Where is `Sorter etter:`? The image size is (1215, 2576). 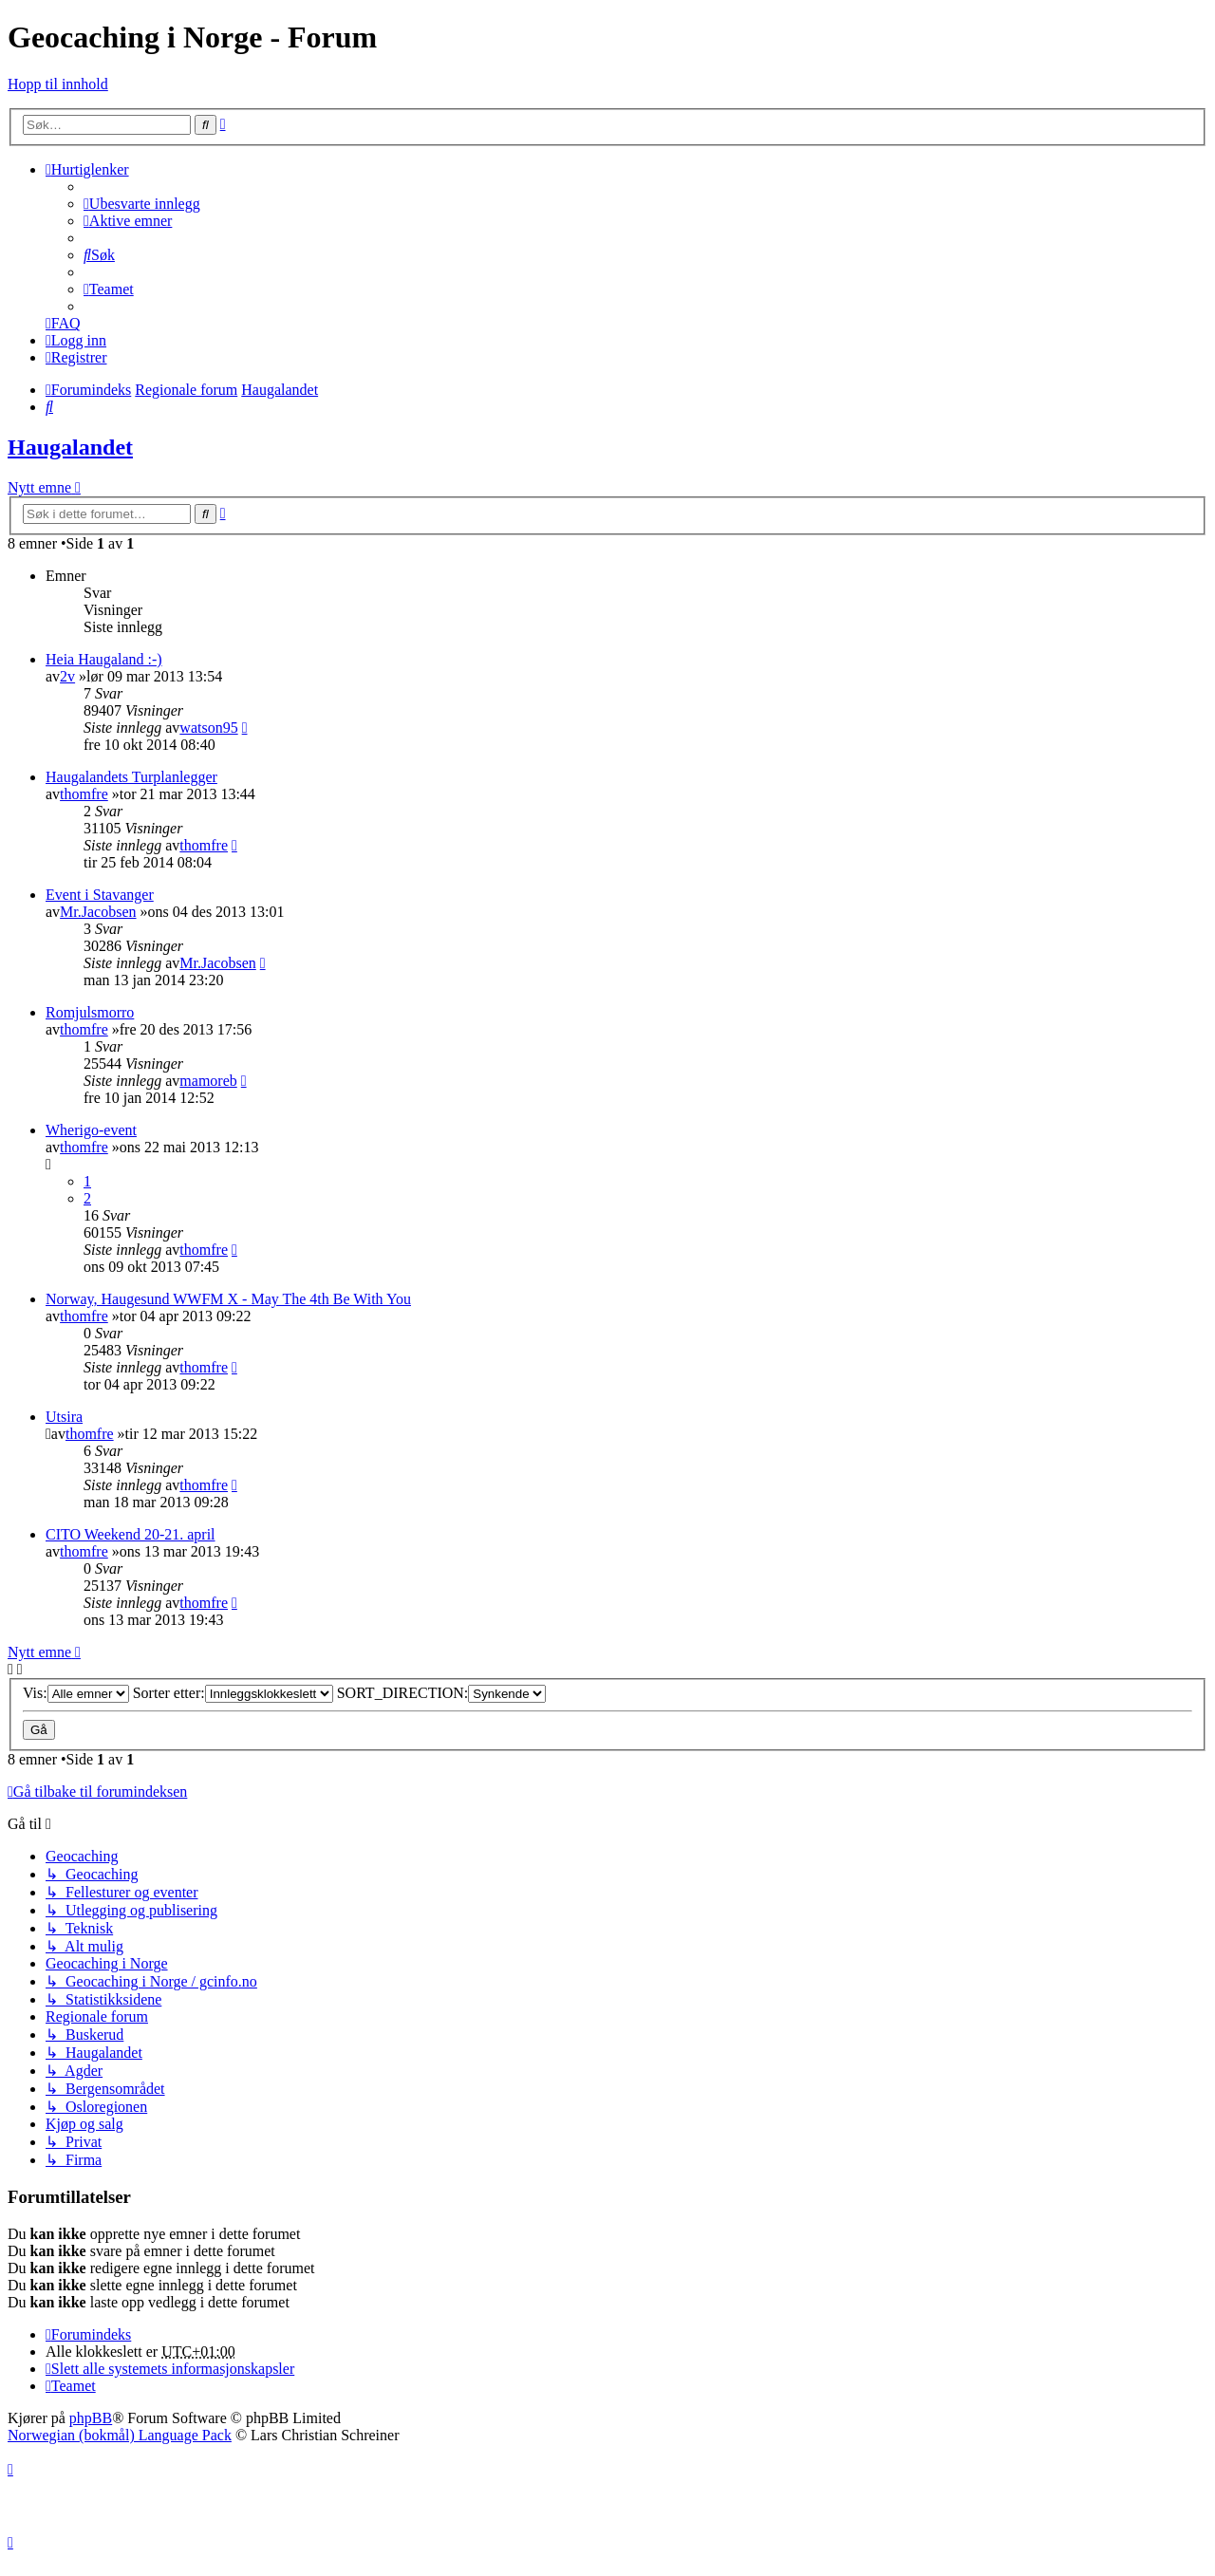
Sorter etter: is located at coordinates (233, 1693).